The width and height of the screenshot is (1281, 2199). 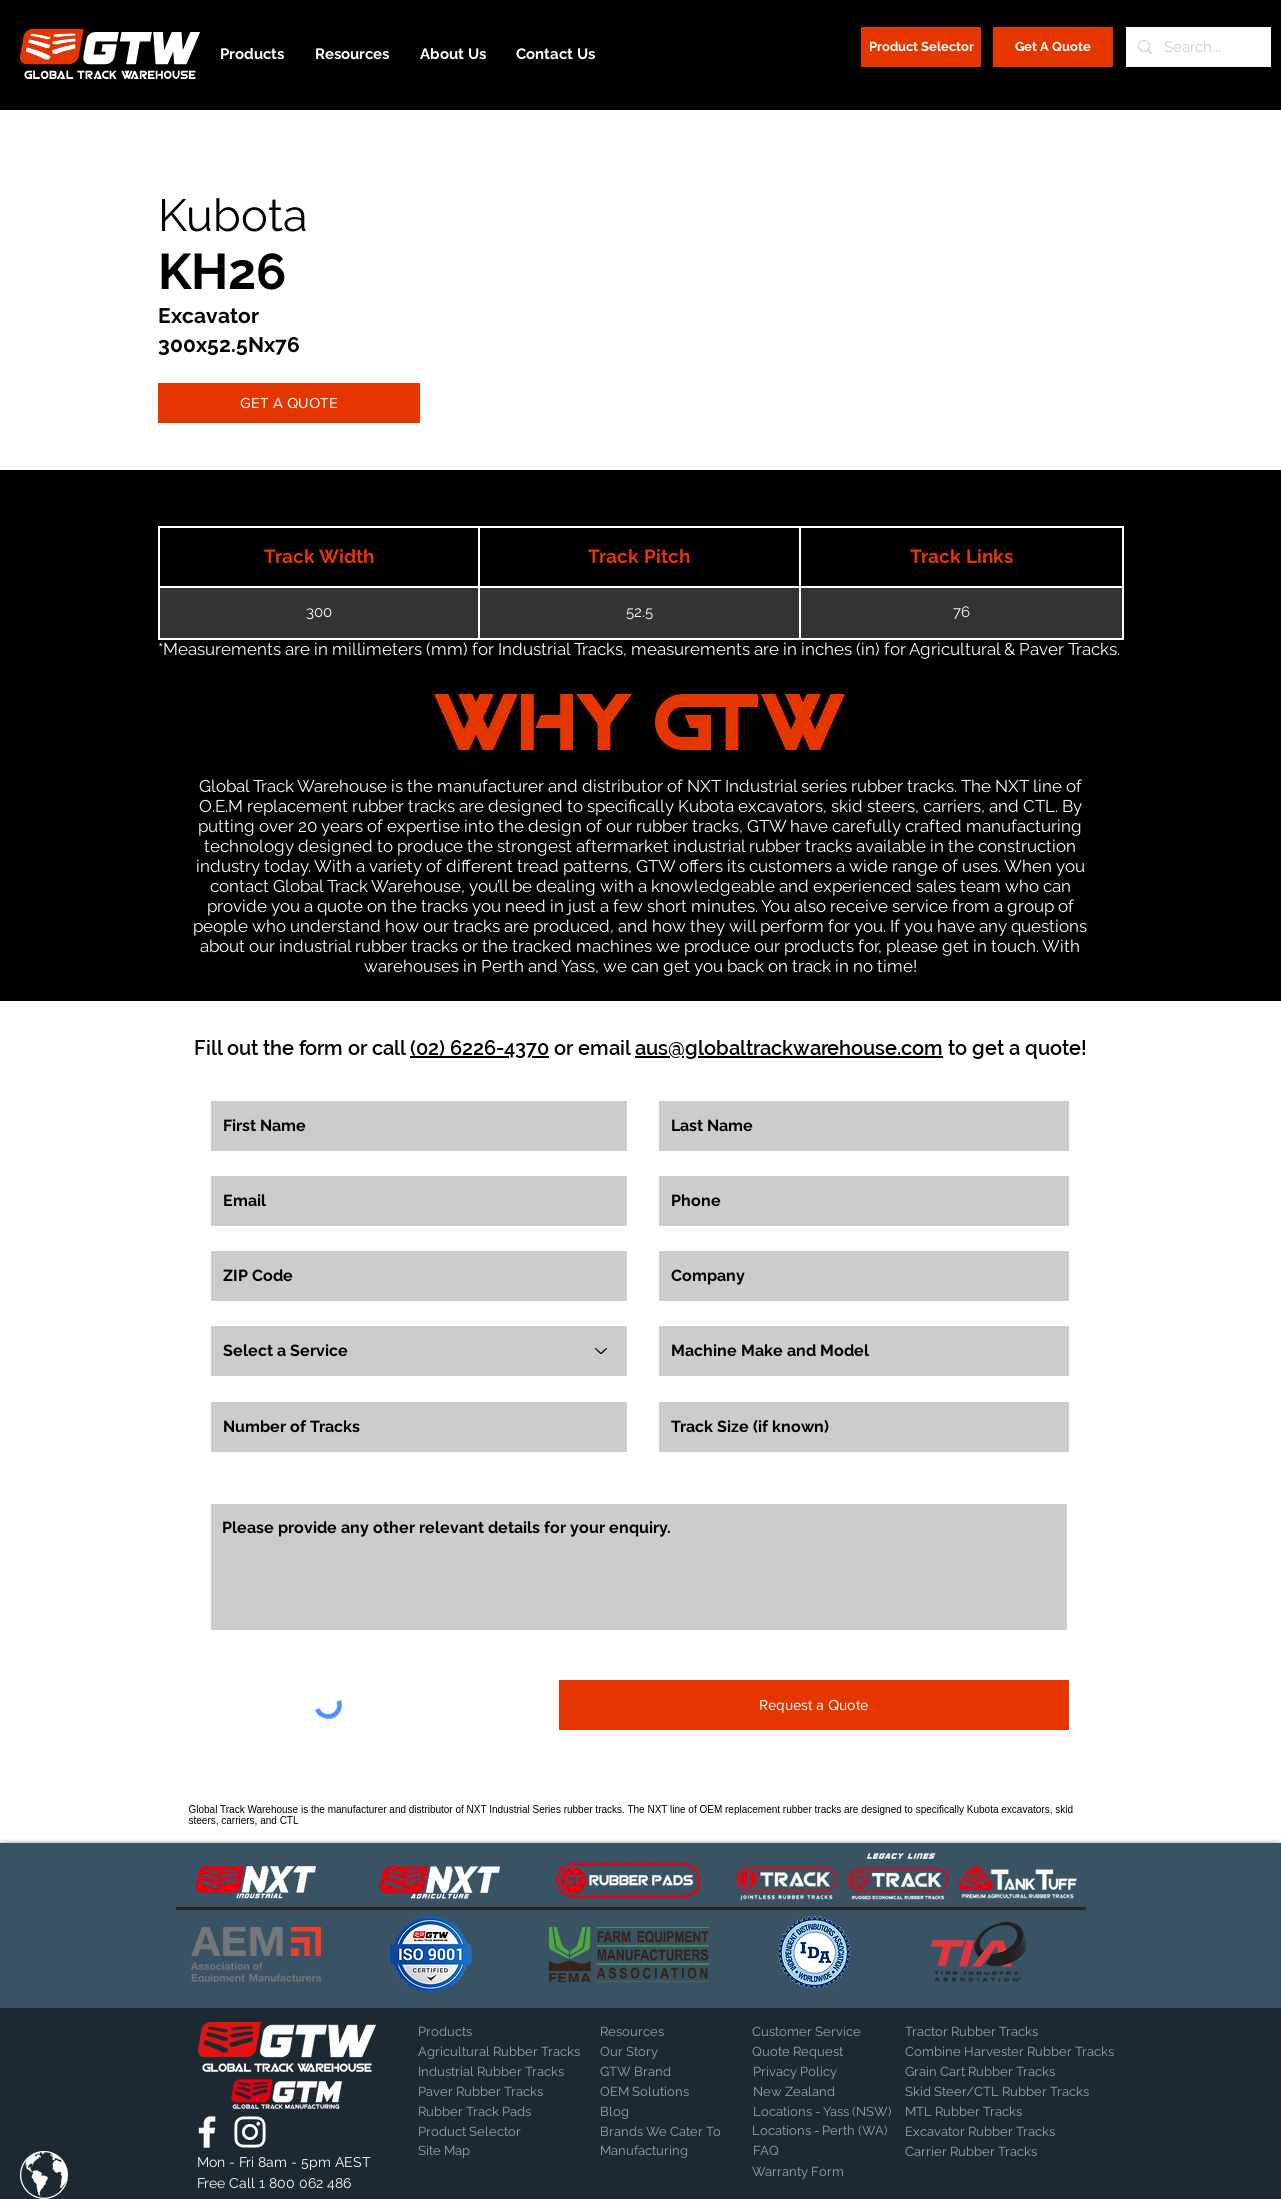 I want to click on [Privacy Policy], so click(x=803, y=2072).